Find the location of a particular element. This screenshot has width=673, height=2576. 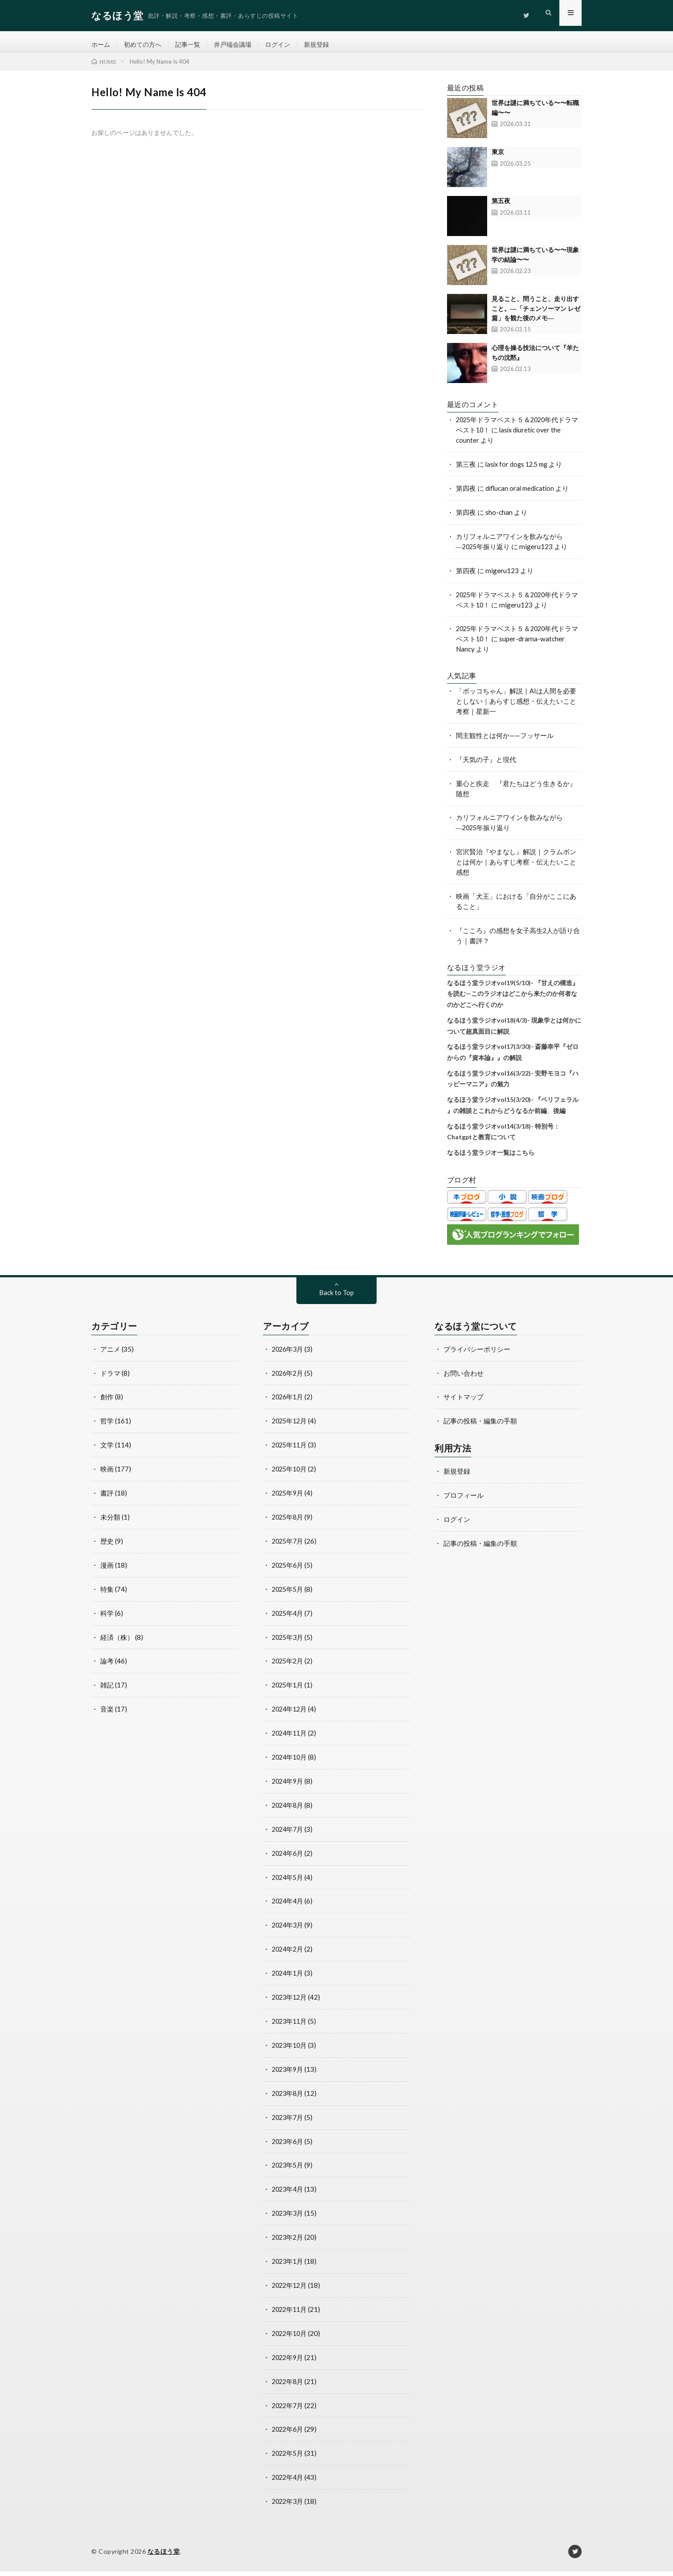

2023年2月 is located at coordinates (288, 2242).